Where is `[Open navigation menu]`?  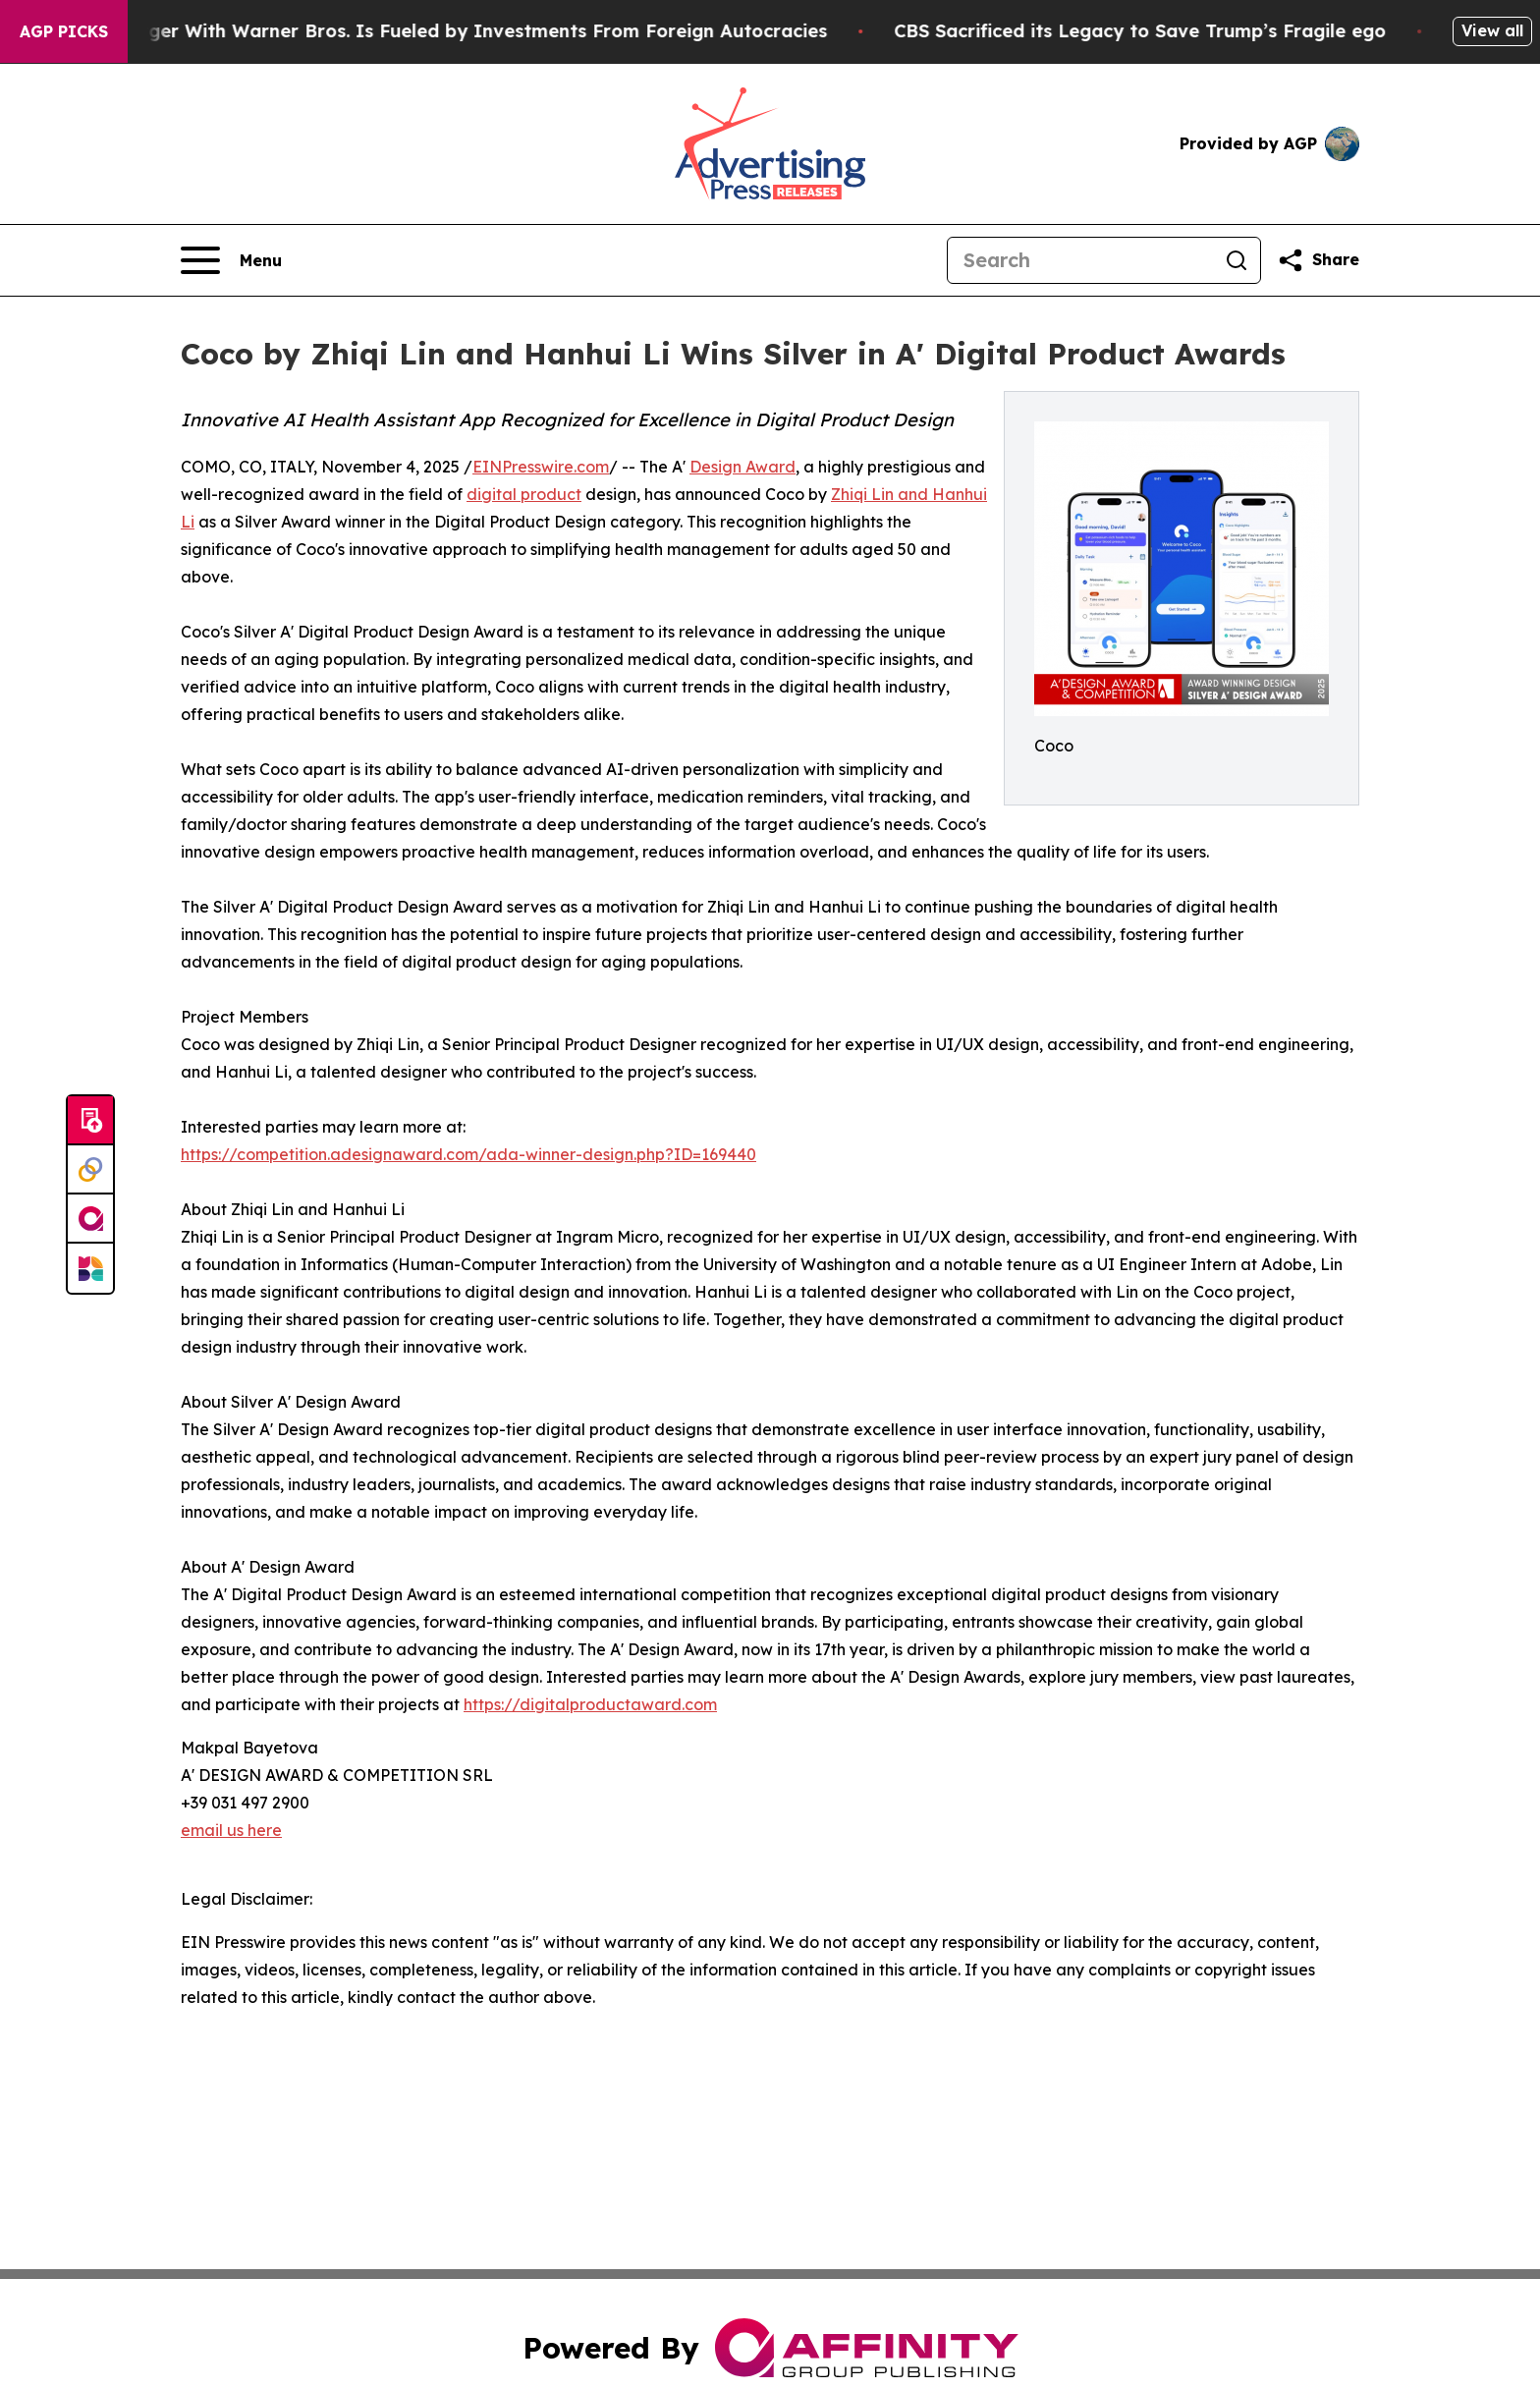
[Open navigation menu] is located at coordinates (231, 260).